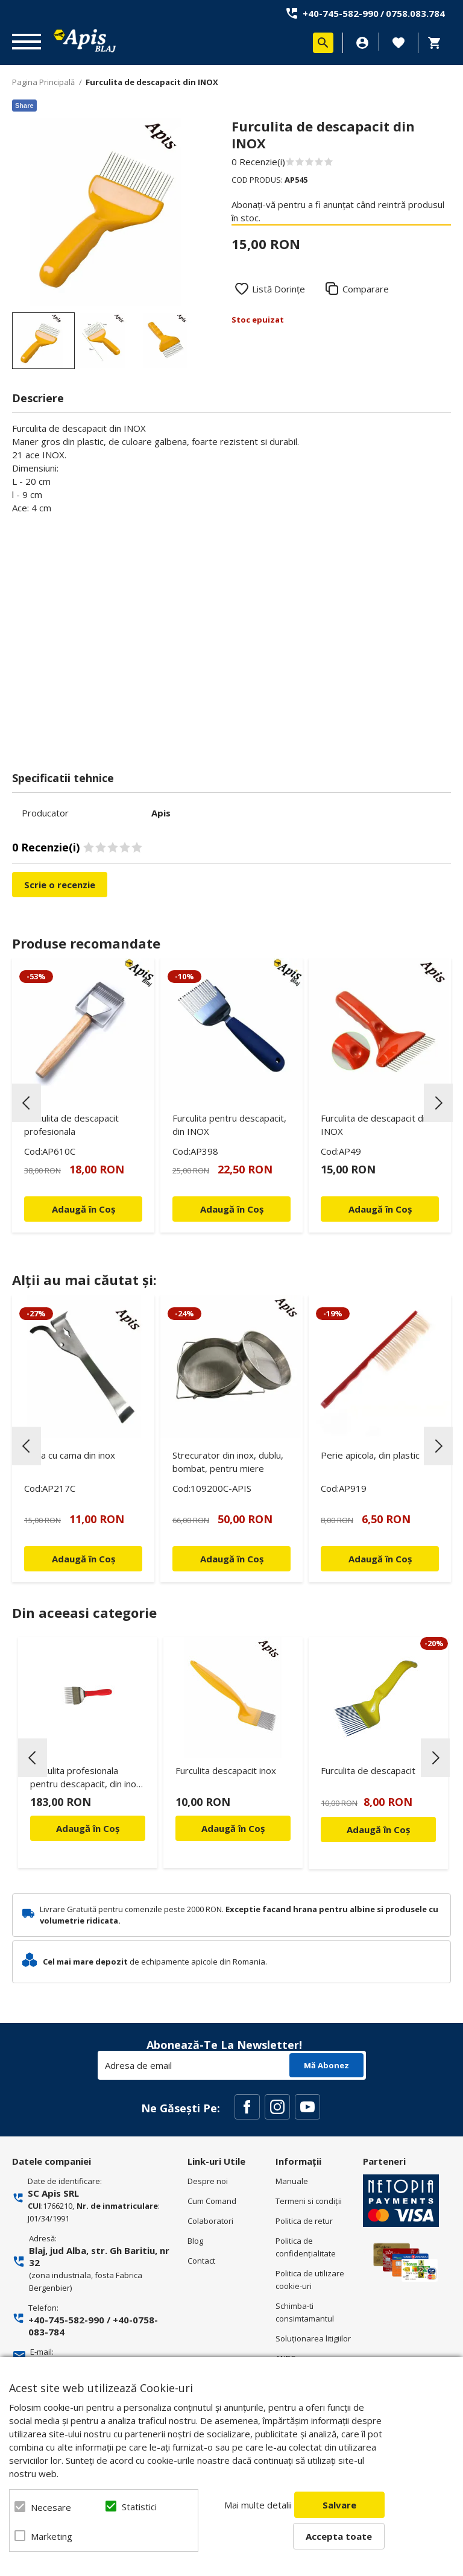 The width and height of the screenshot is (463, 2576). What do you see at coordinates (51, 2507) in the screenshot?
I see `Necesare` at bounding box center [51, 2507].